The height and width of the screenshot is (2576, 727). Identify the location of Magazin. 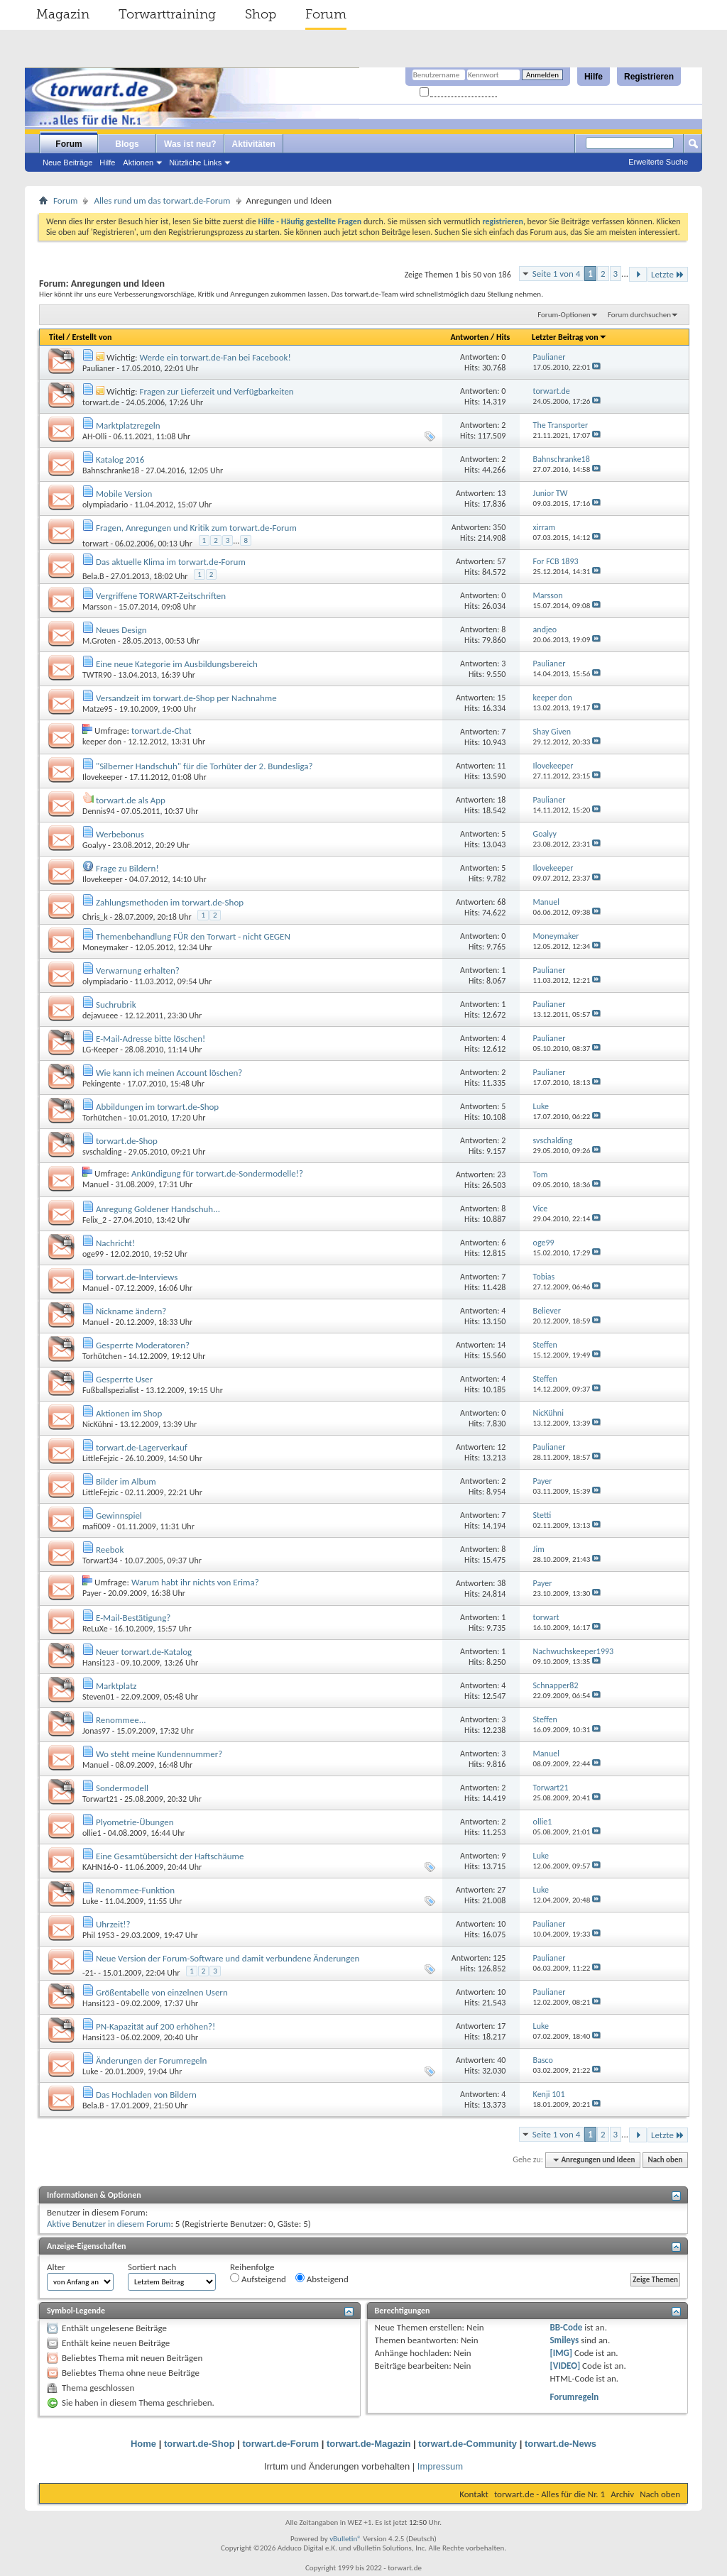
(62, 14).